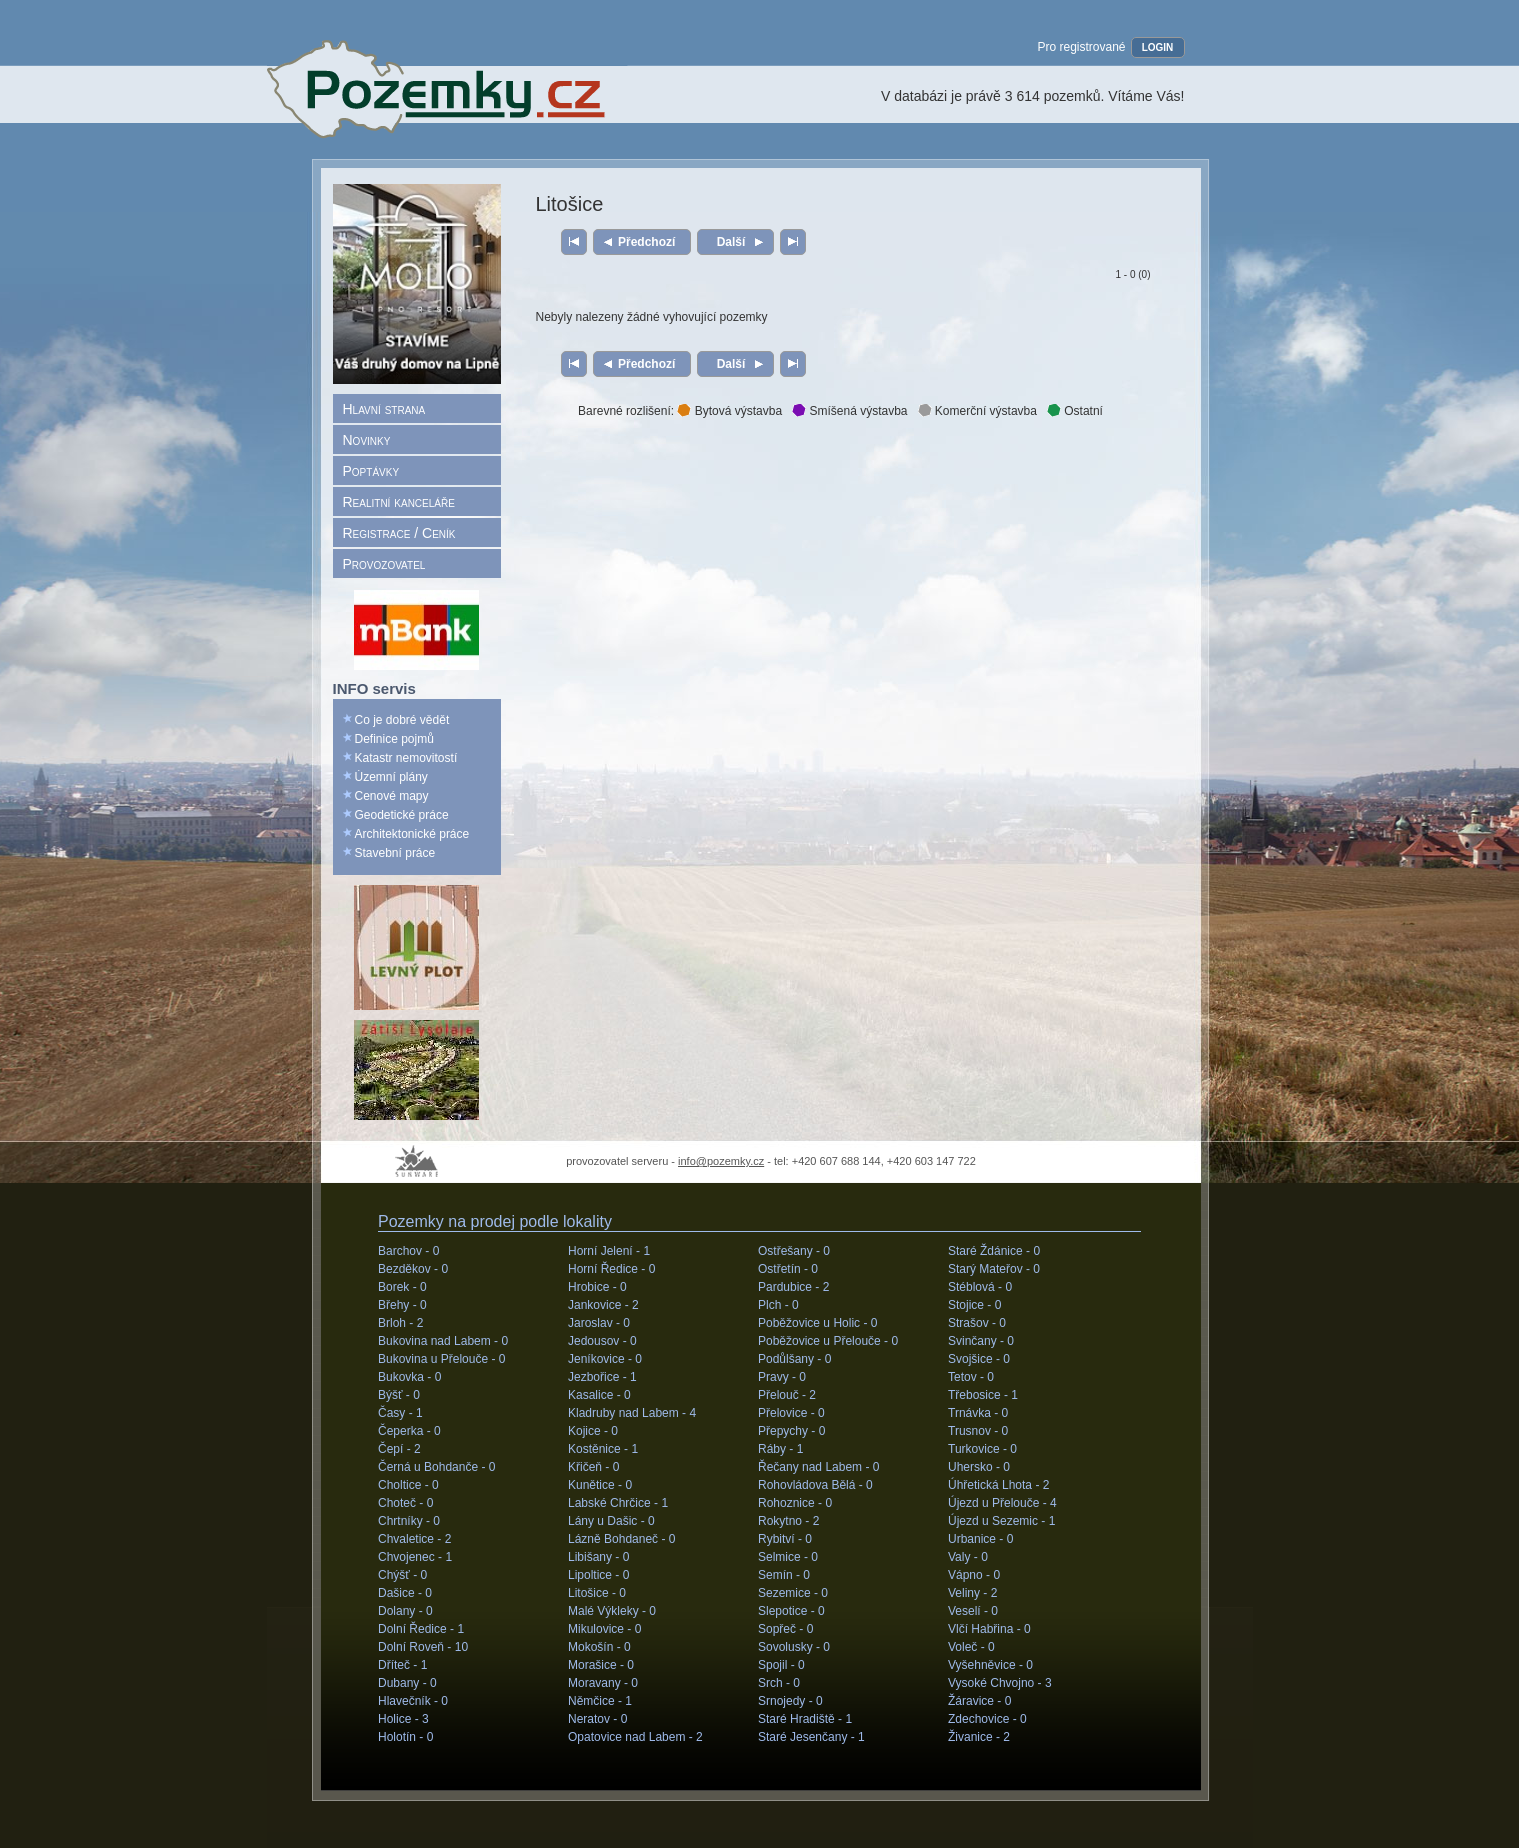  Describe the element at coordinates (603, 1449) in the screenshot. I see `Kostěnice -` at that location.